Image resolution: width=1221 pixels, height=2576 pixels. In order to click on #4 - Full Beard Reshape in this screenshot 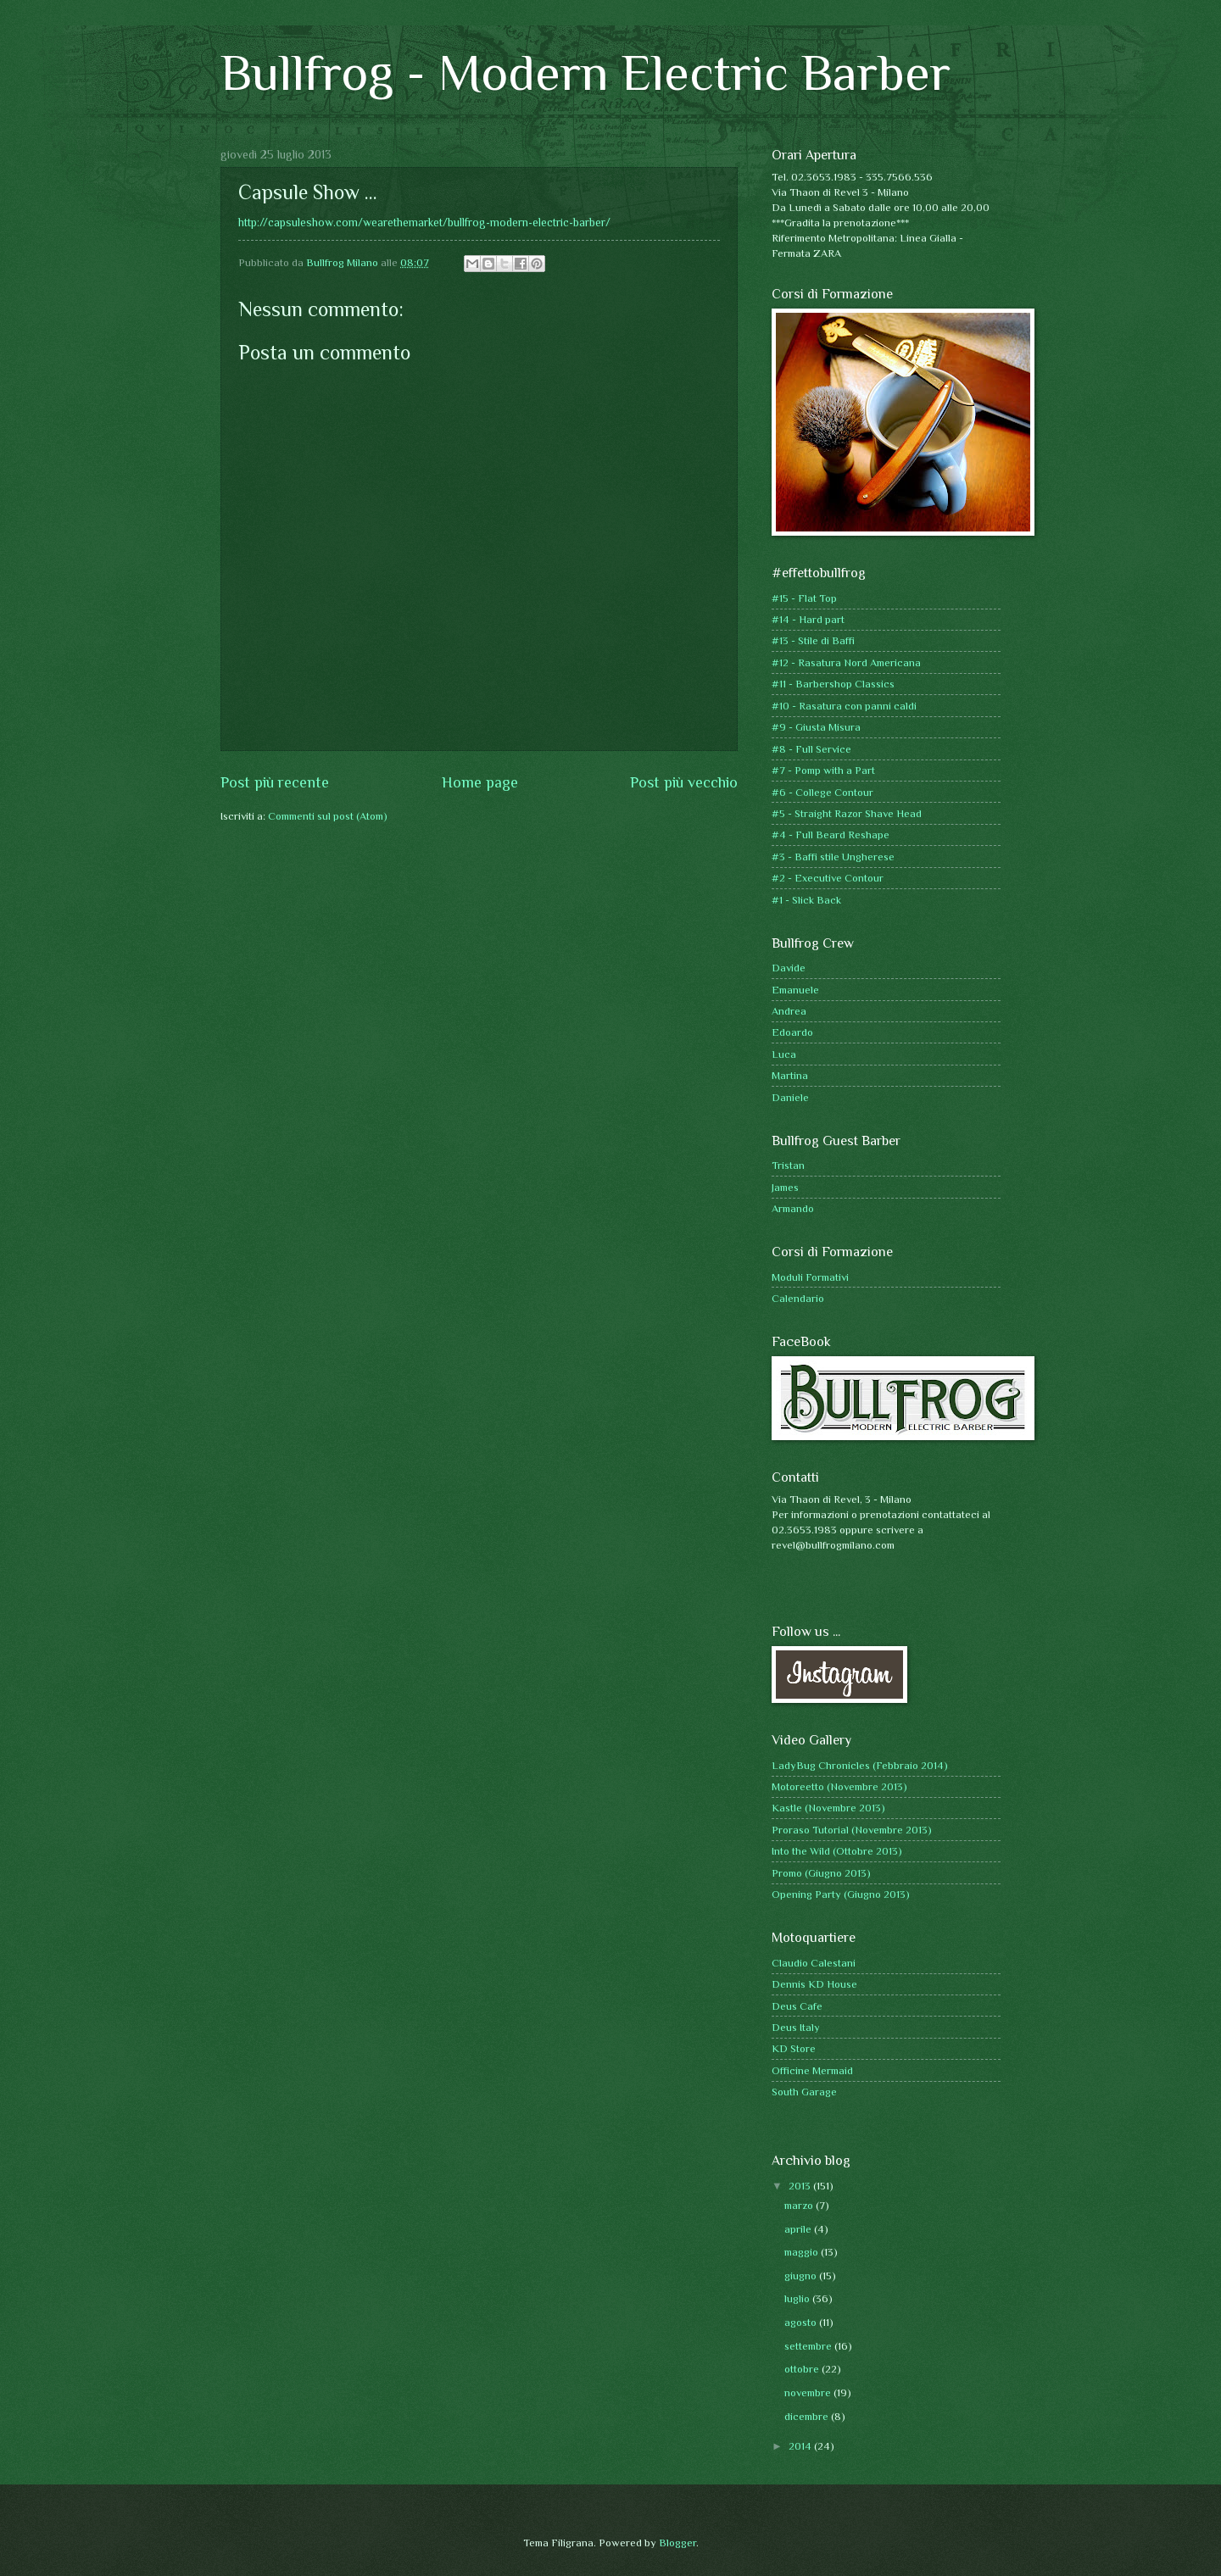, I will do `click(830, 834)`.